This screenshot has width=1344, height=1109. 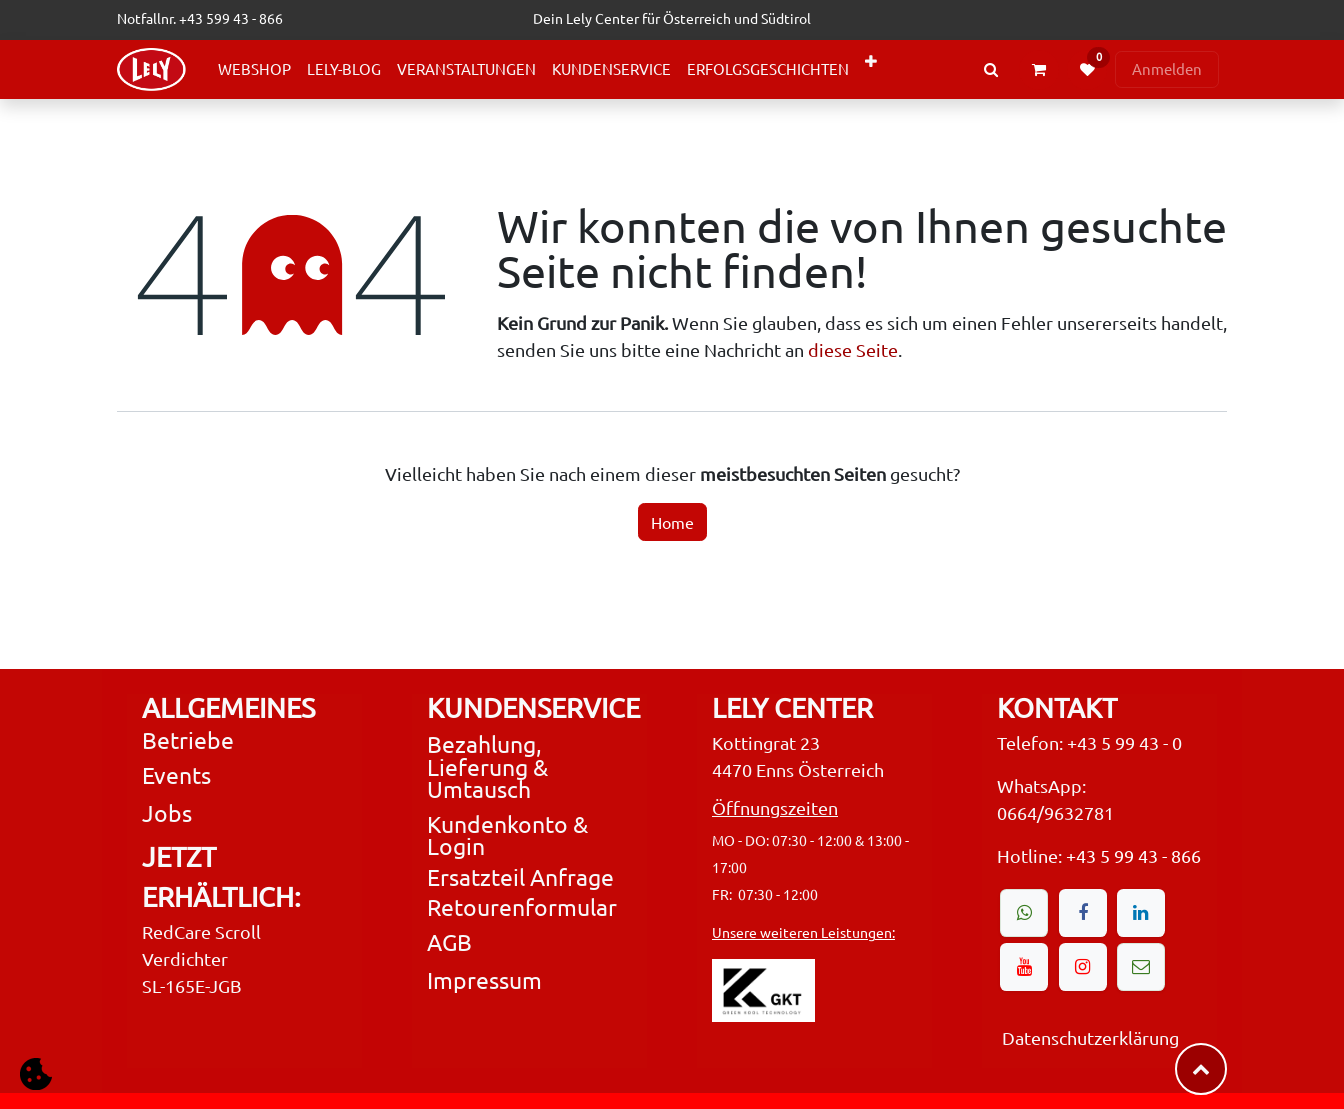 What do you see at coordinates (1024, 913) in the screenshot?
I see `[wa]` at bounding box center [1024, 913].